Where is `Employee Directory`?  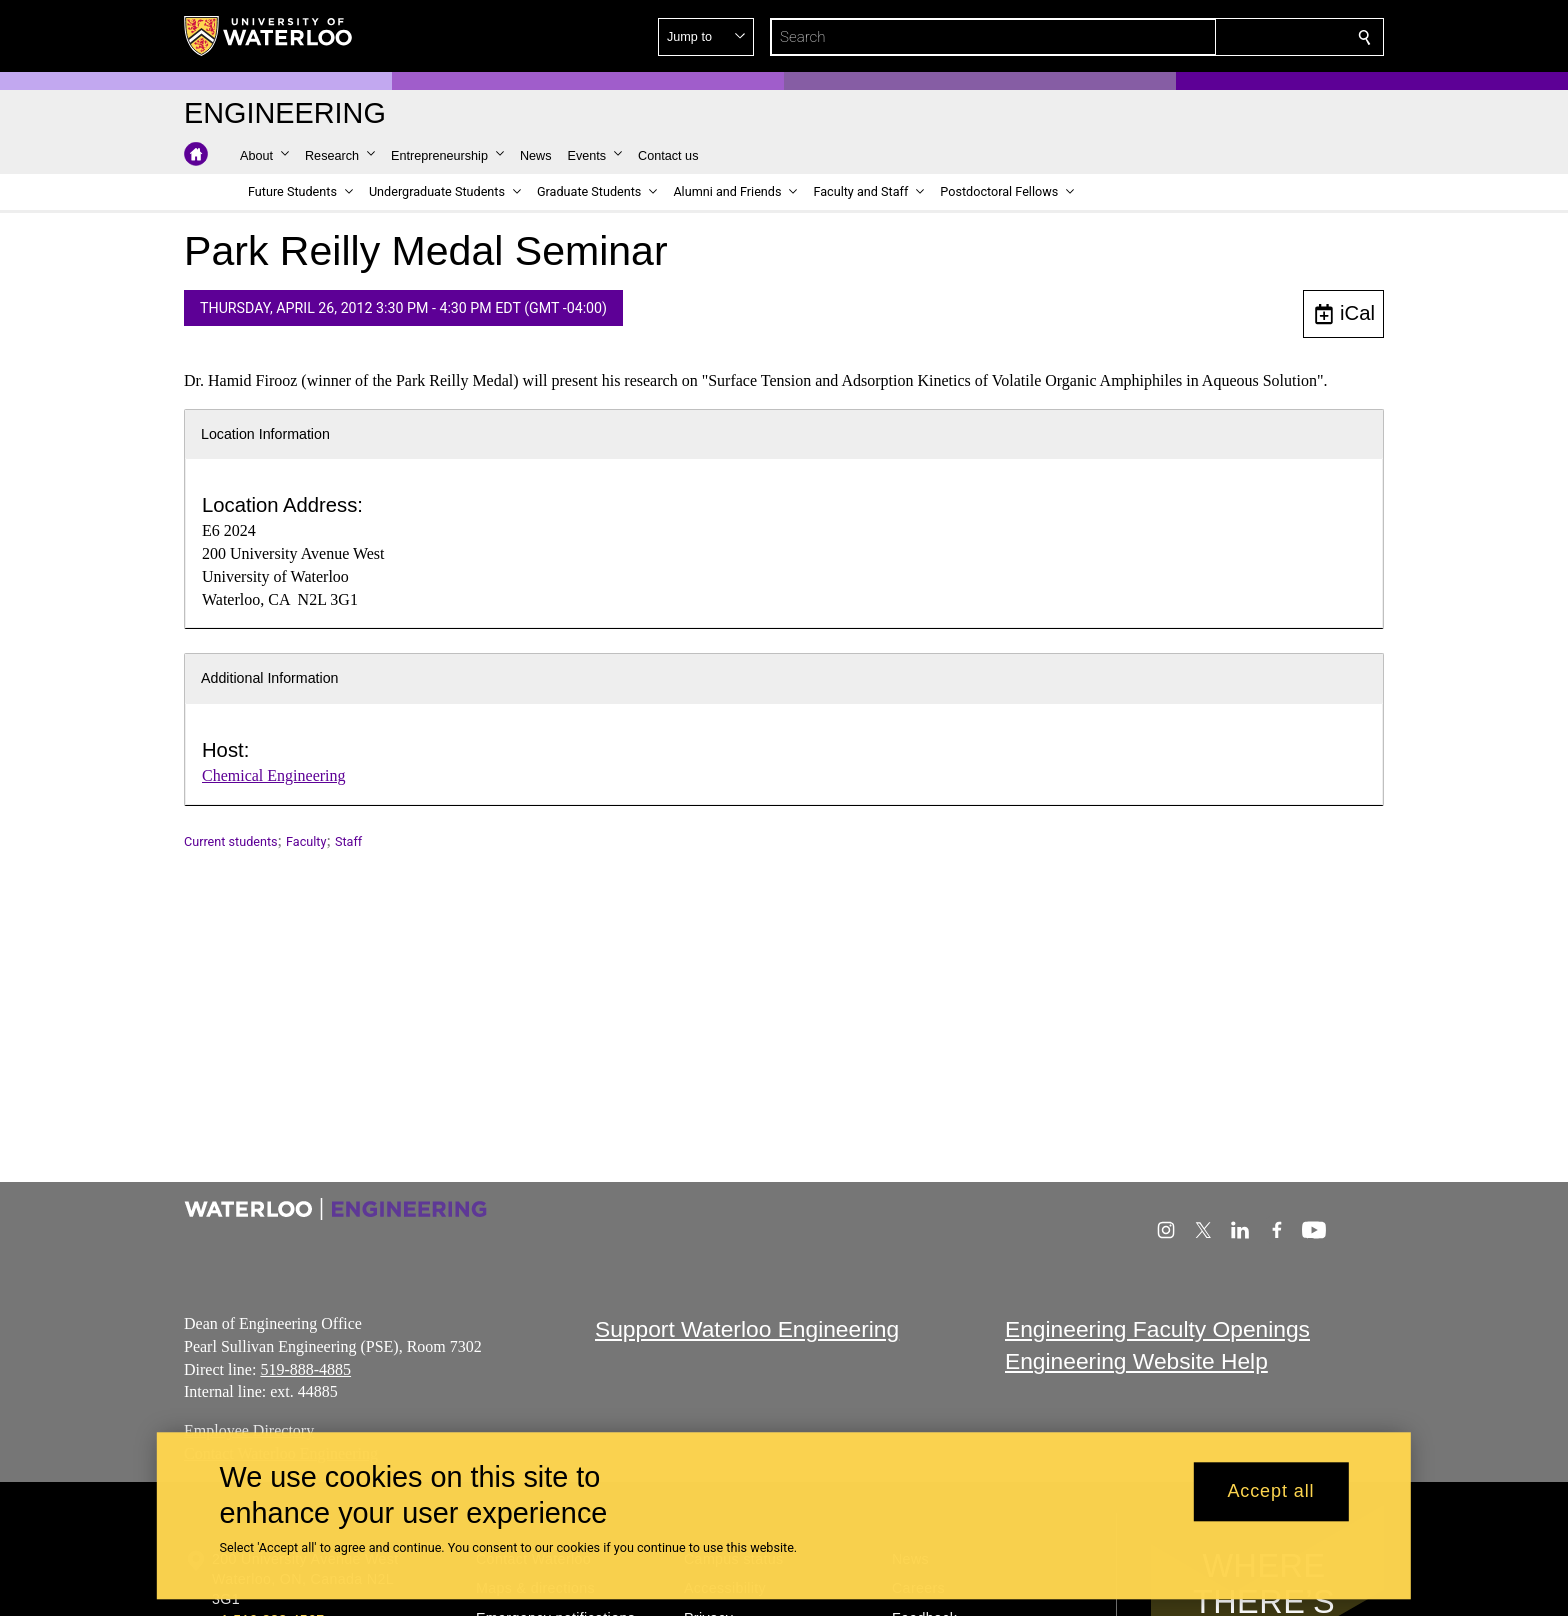 Employee Directory is located at coordinates (249, 1430).